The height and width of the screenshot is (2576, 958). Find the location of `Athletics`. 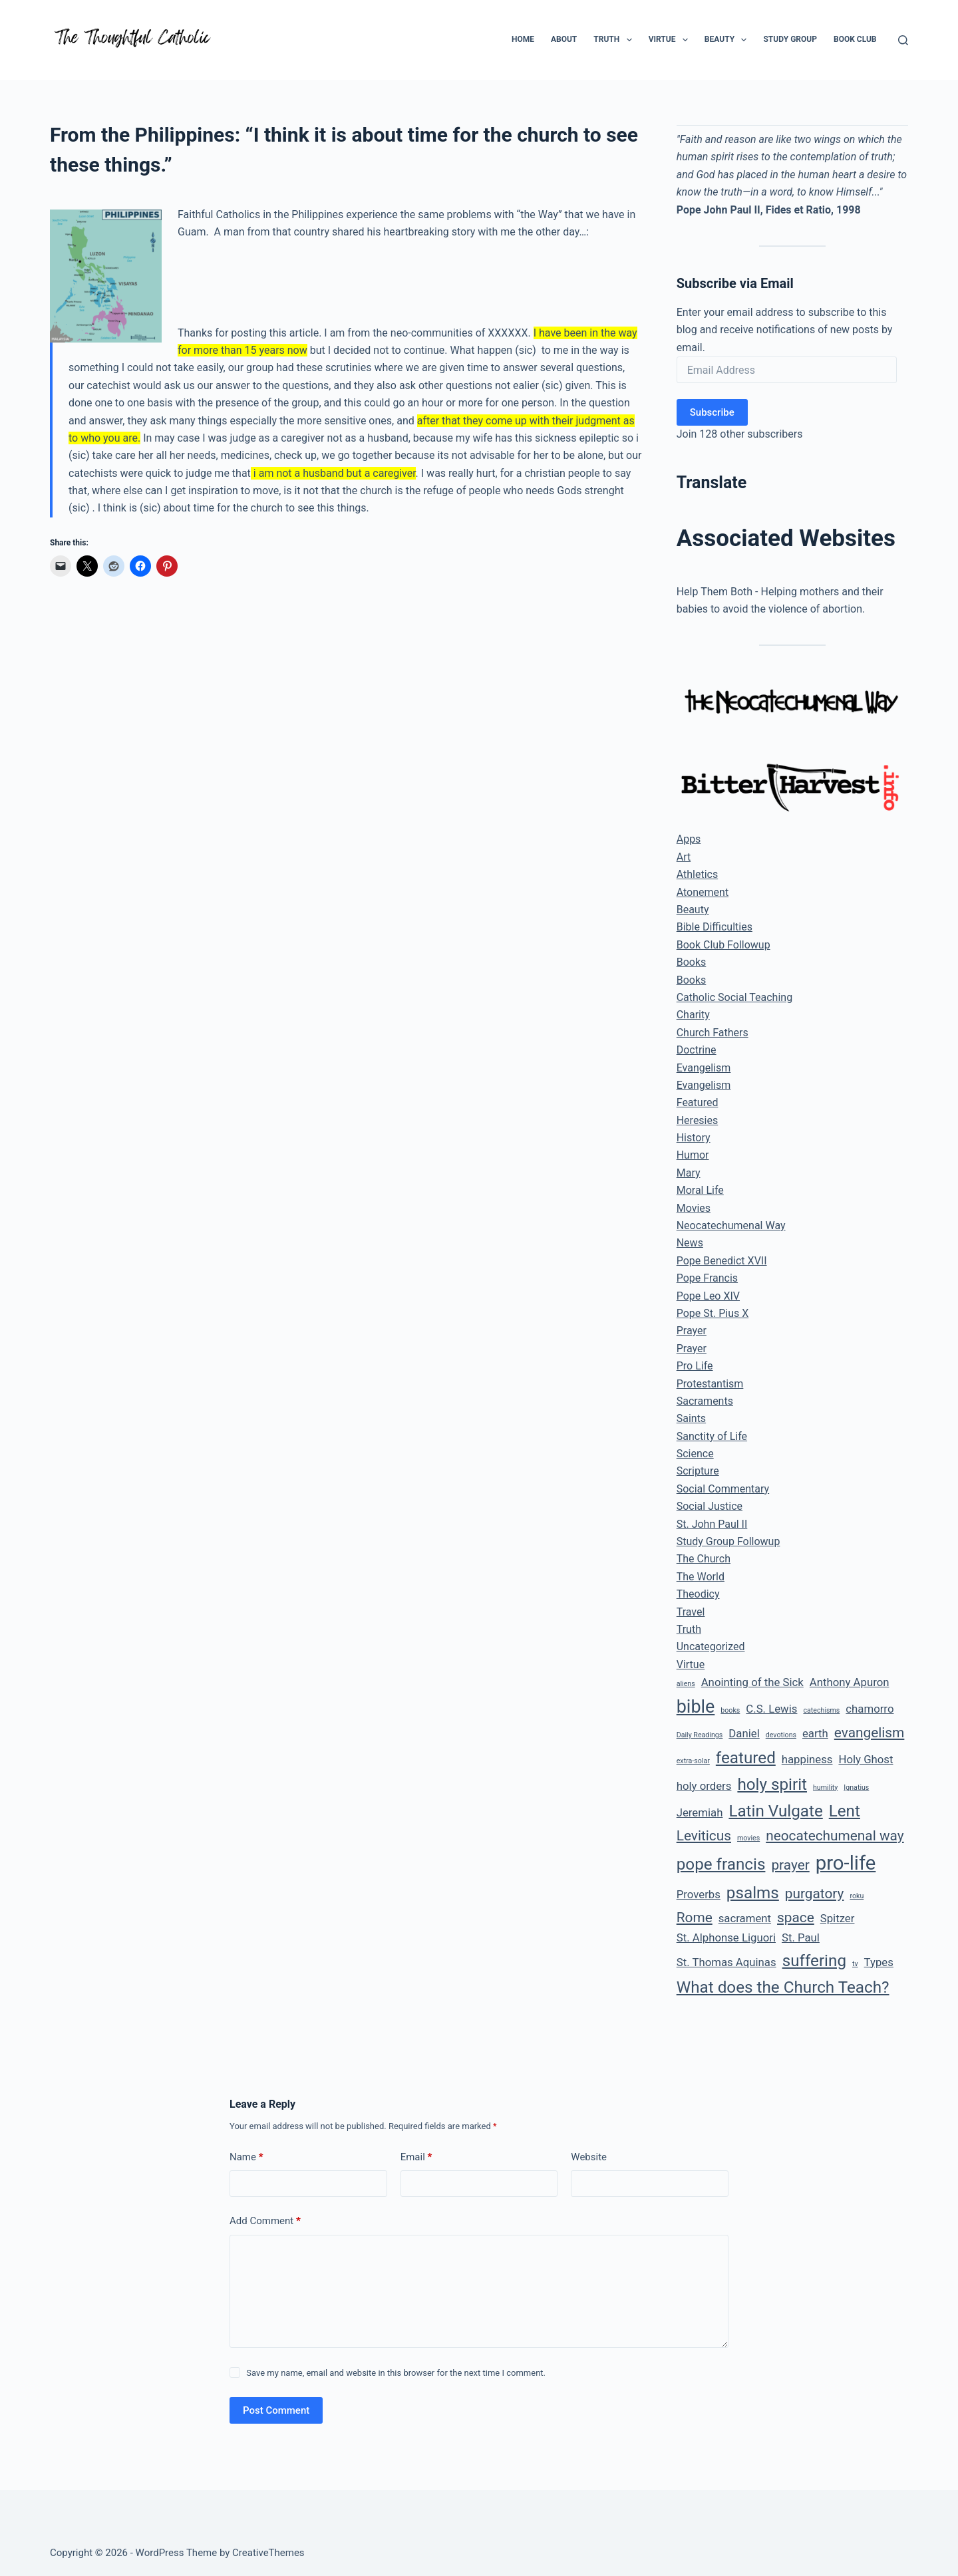

Athletics is located at coordinates (697, 874).